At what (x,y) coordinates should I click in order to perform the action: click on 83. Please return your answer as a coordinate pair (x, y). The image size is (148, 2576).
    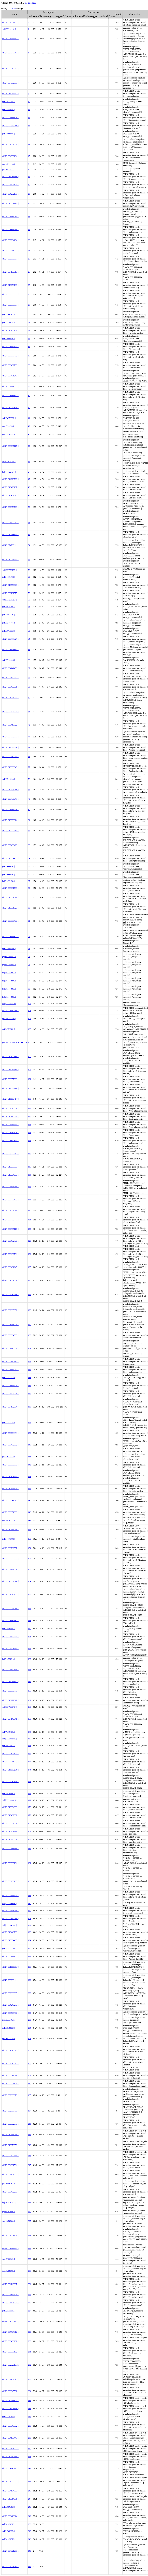
    Looking at the image, I should click on (29, 845).